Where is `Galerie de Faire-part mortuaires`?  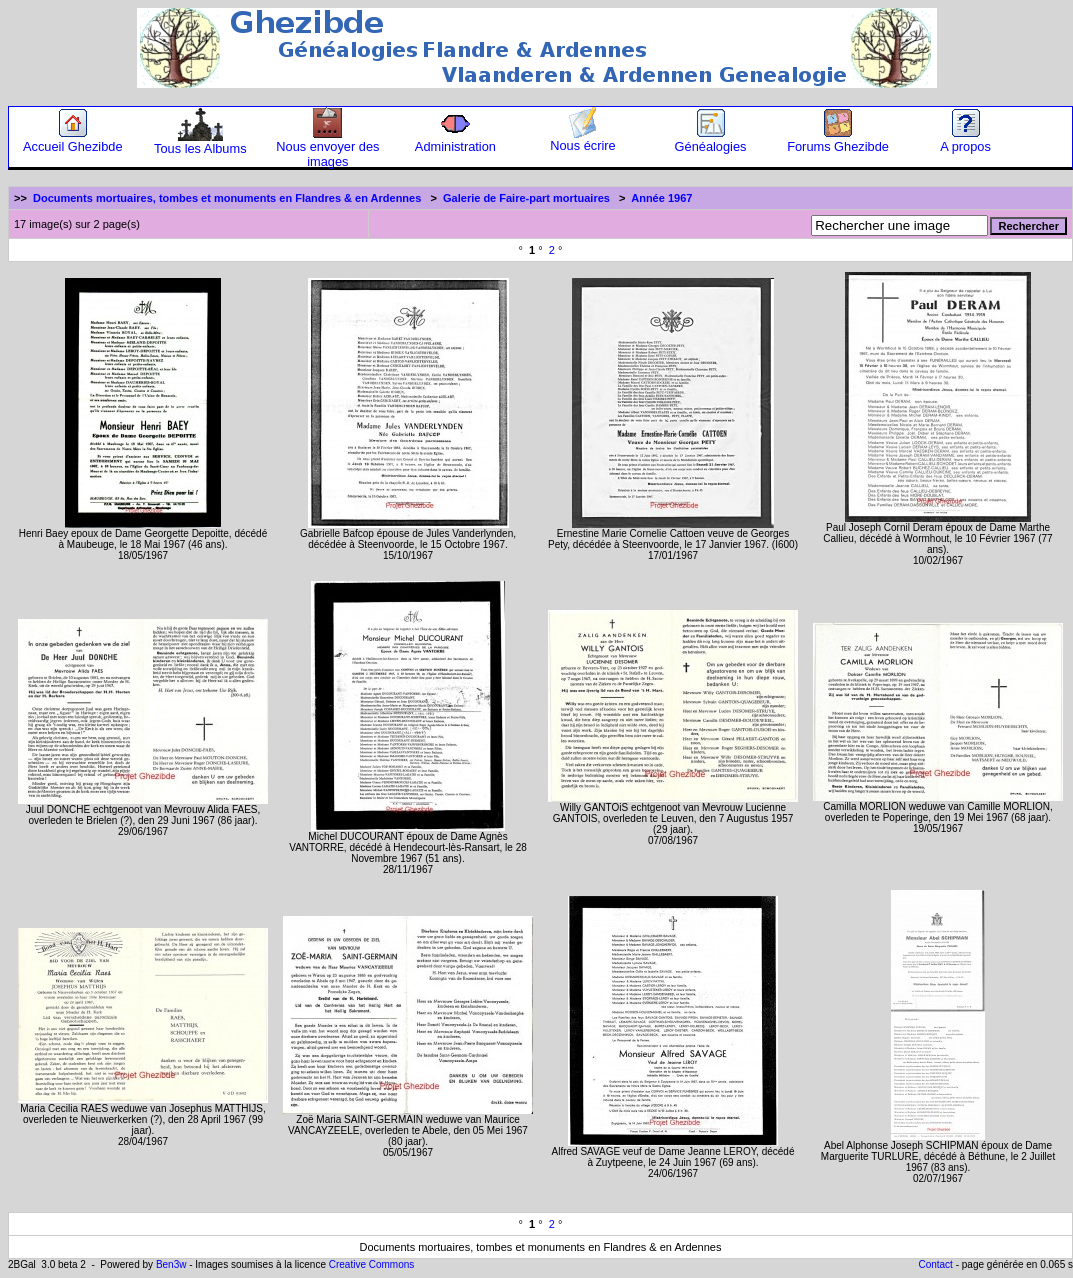 Galerie de Faire-part mortuaires is located at coordinates (526, 198).